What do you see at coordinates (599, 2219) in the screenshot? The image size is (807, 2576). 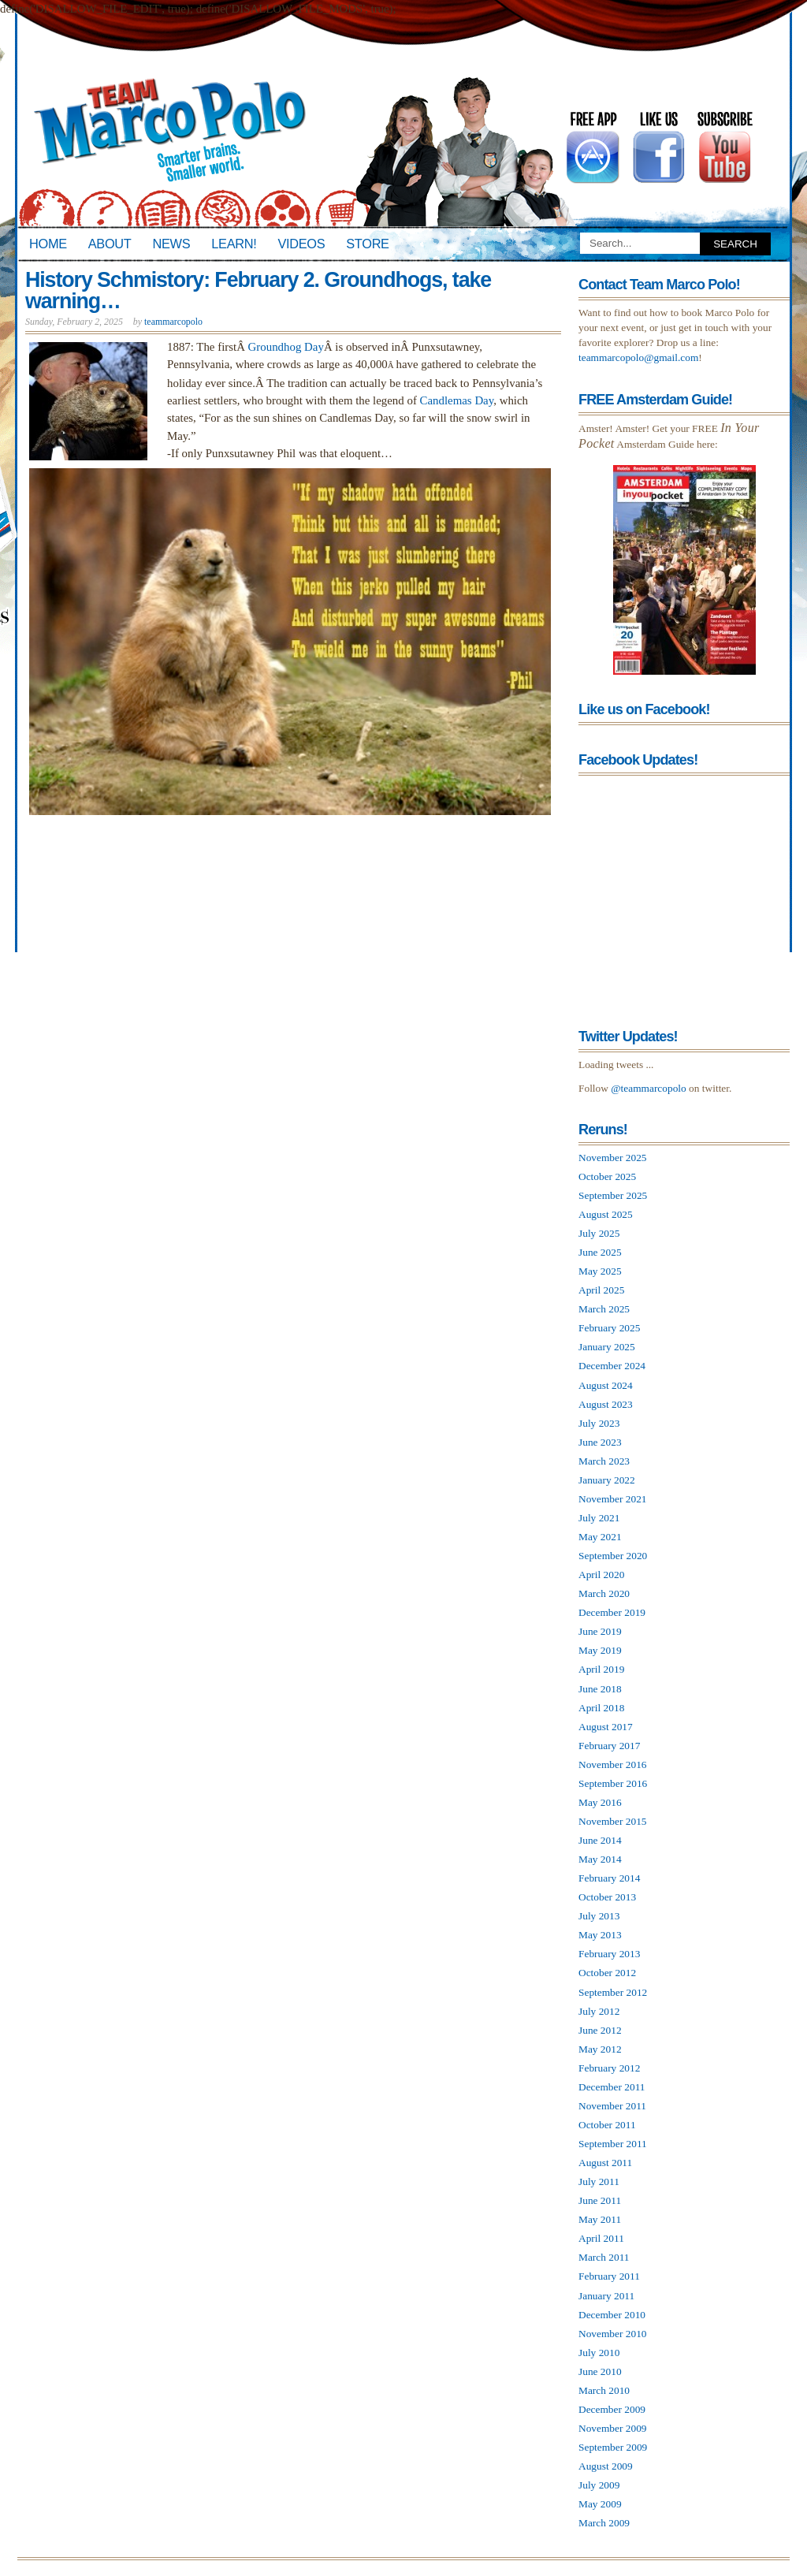 I see `May 2011` at bounding box center [599, 2219].